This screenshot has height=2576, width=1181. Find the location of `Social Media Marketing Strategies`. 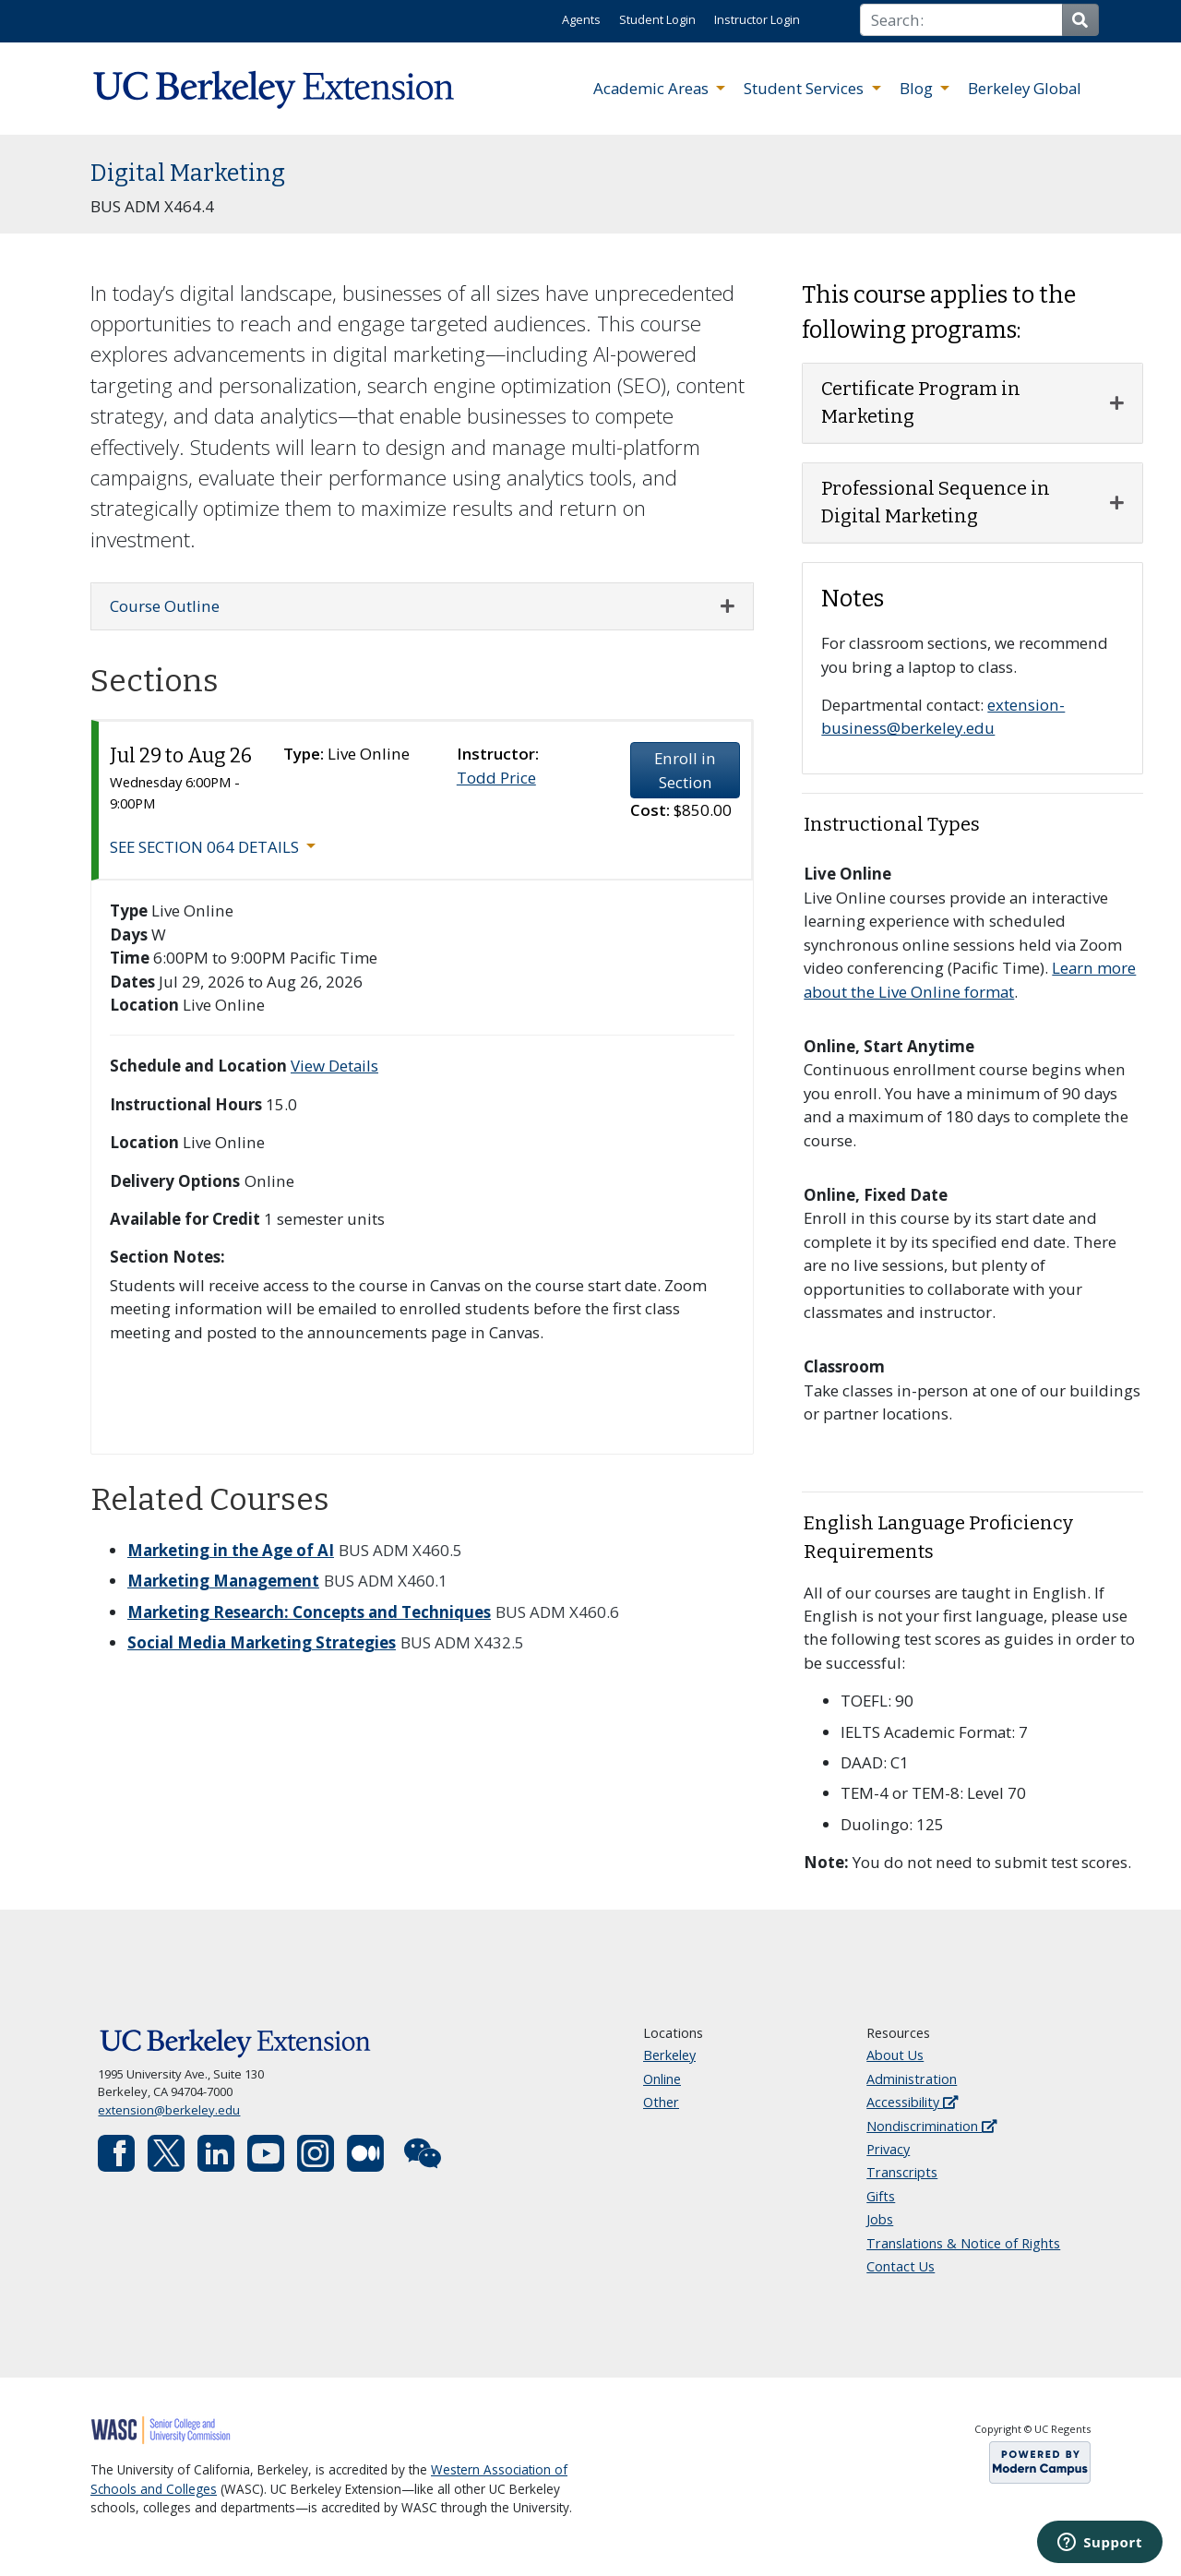

Social Media Marketing Strategies is located at coordinates (261, 1642).